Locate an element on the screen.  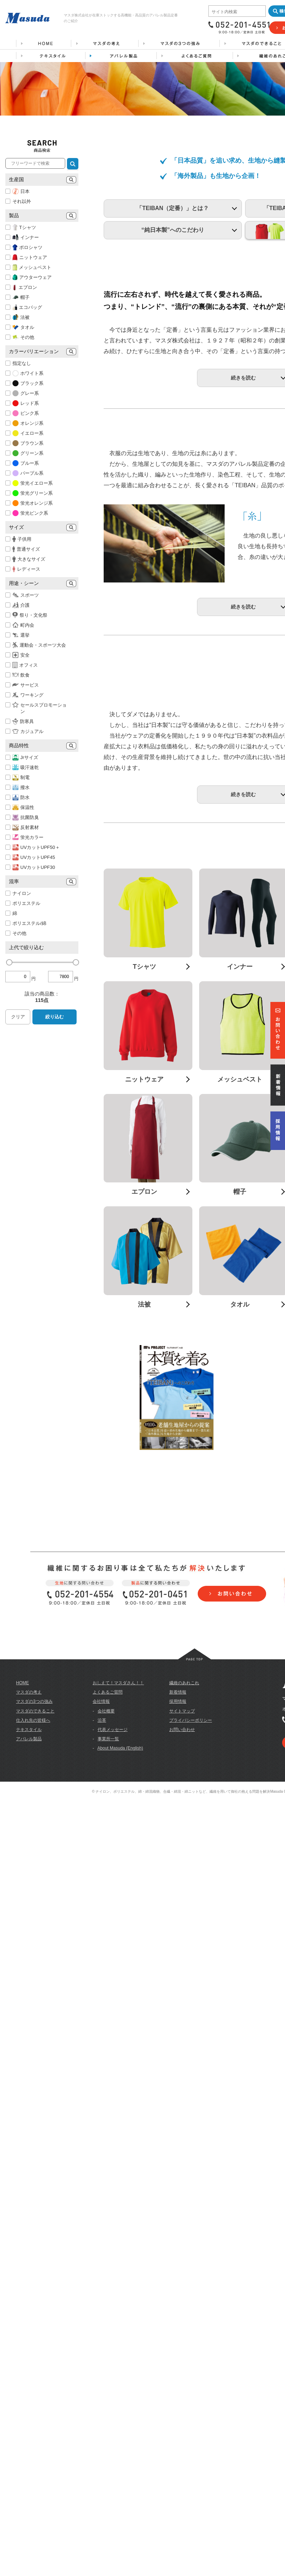
会社情報 is located at coordinates (101, 2128).